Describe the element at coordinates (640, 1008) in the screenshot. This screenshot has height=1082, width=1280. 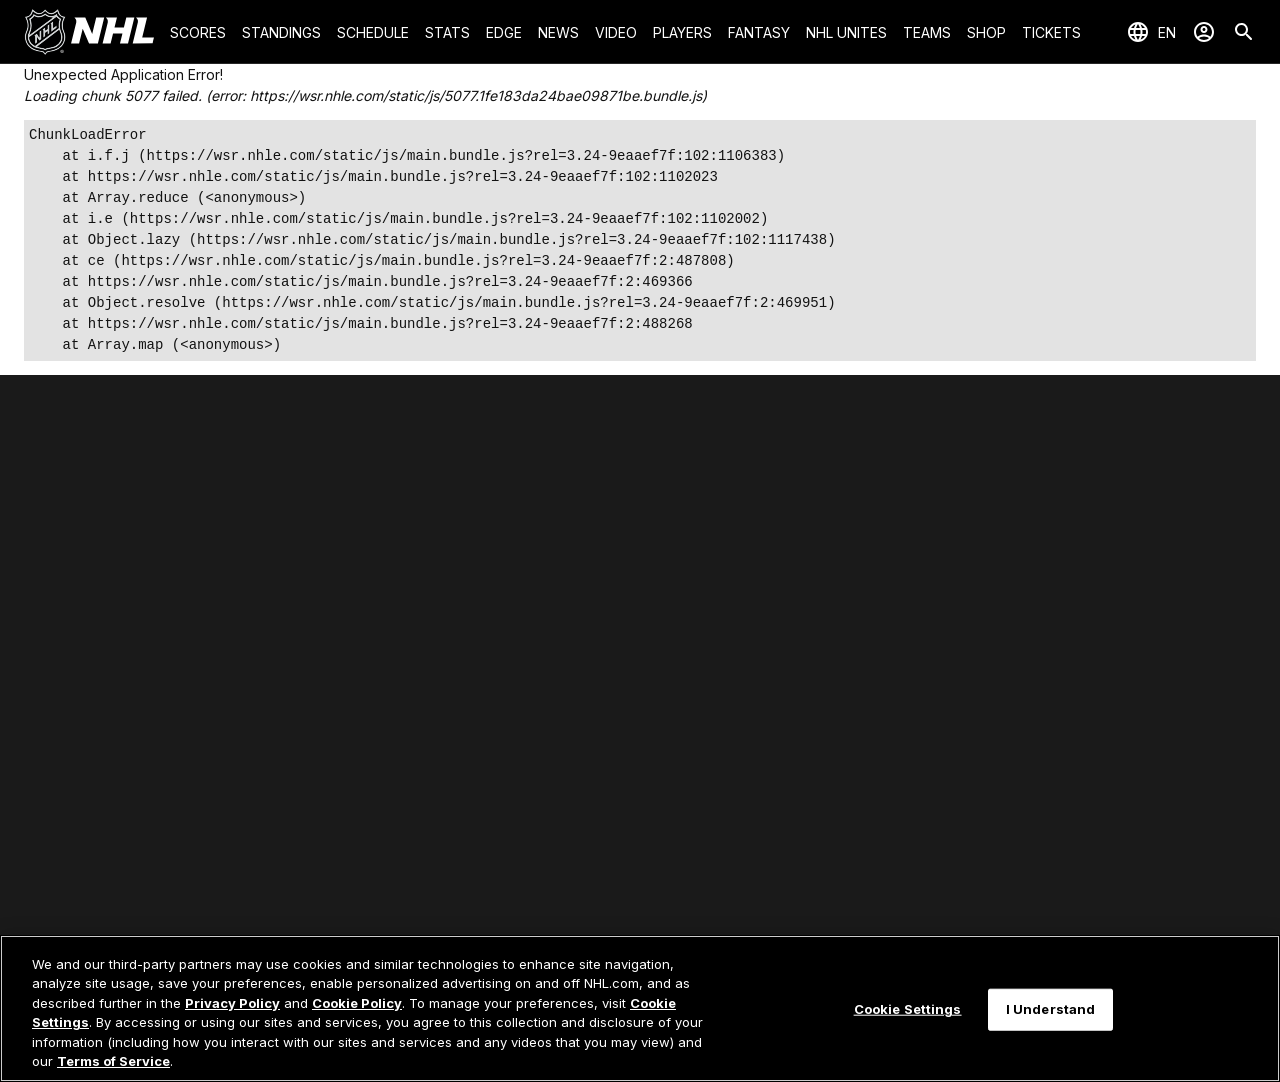
I see `[region]` at that location.